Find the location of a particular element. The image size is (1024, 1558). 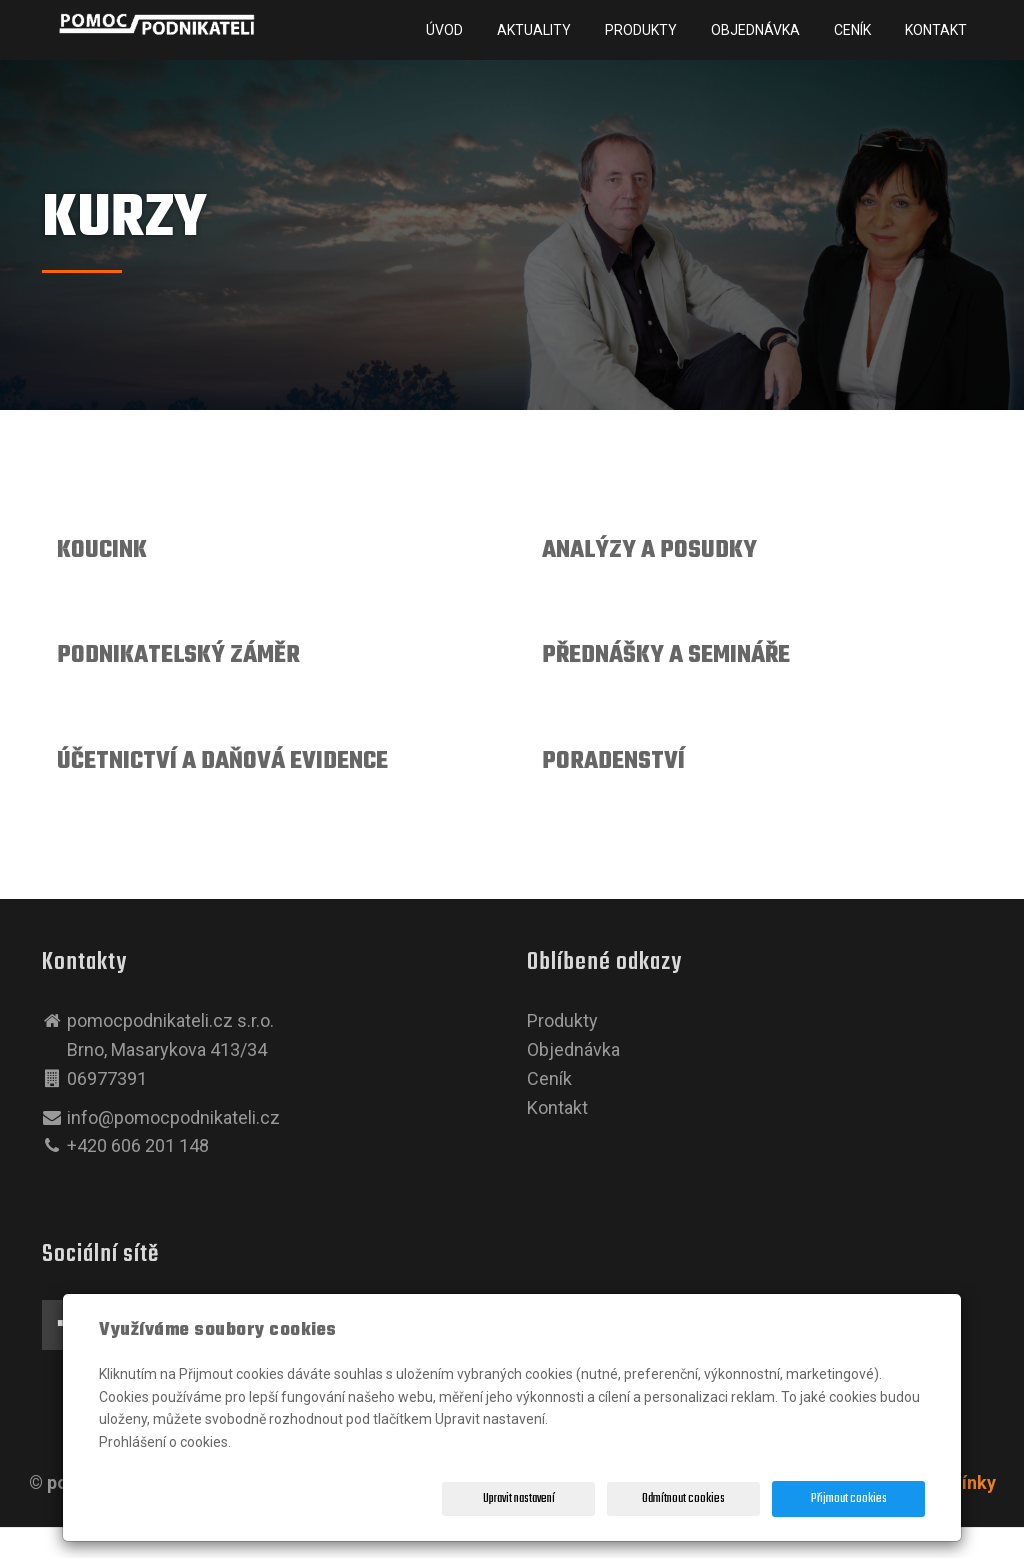

Objednávka is located at coordinates (755, 30).